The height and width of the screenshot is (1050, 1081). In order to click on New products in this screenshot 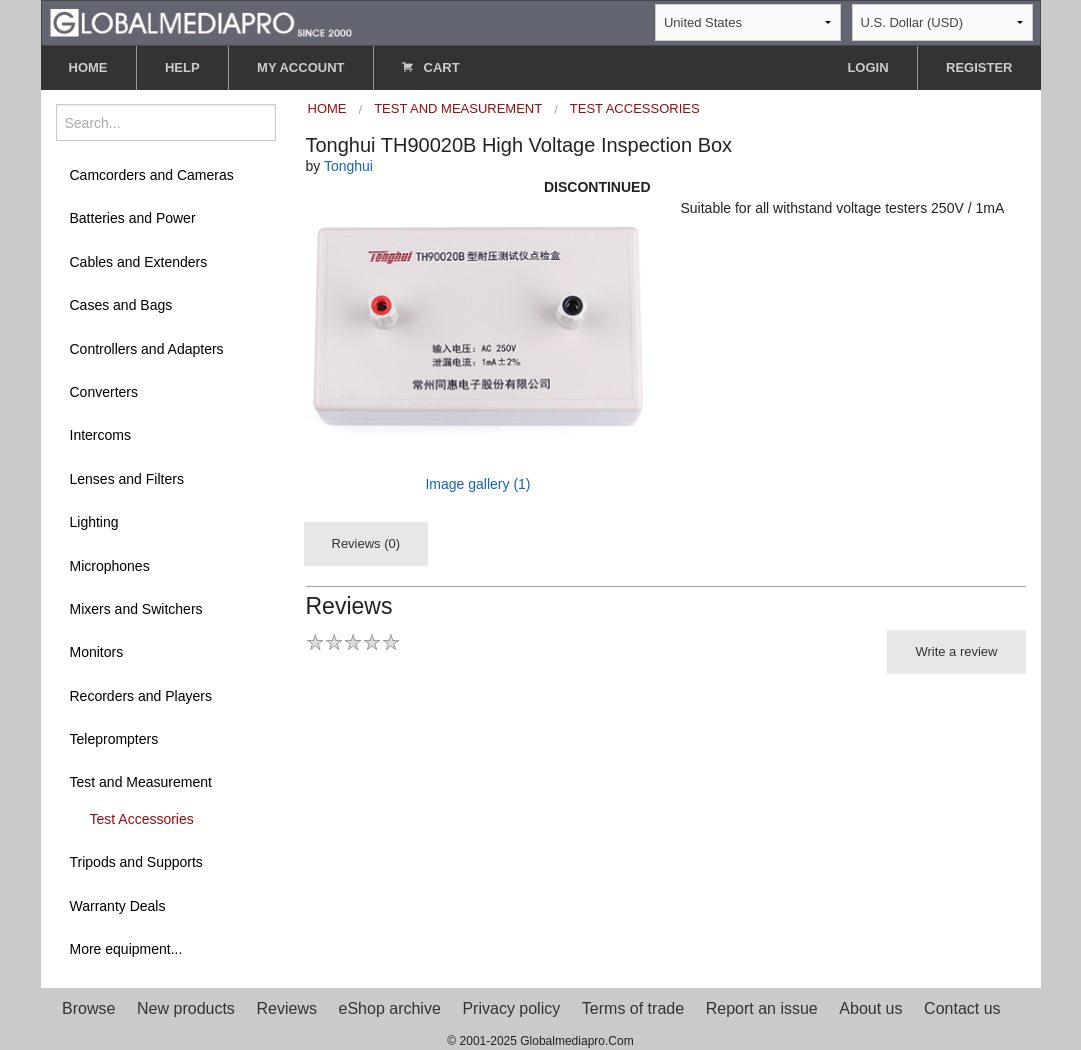, I will do `click(186, 1008)`.